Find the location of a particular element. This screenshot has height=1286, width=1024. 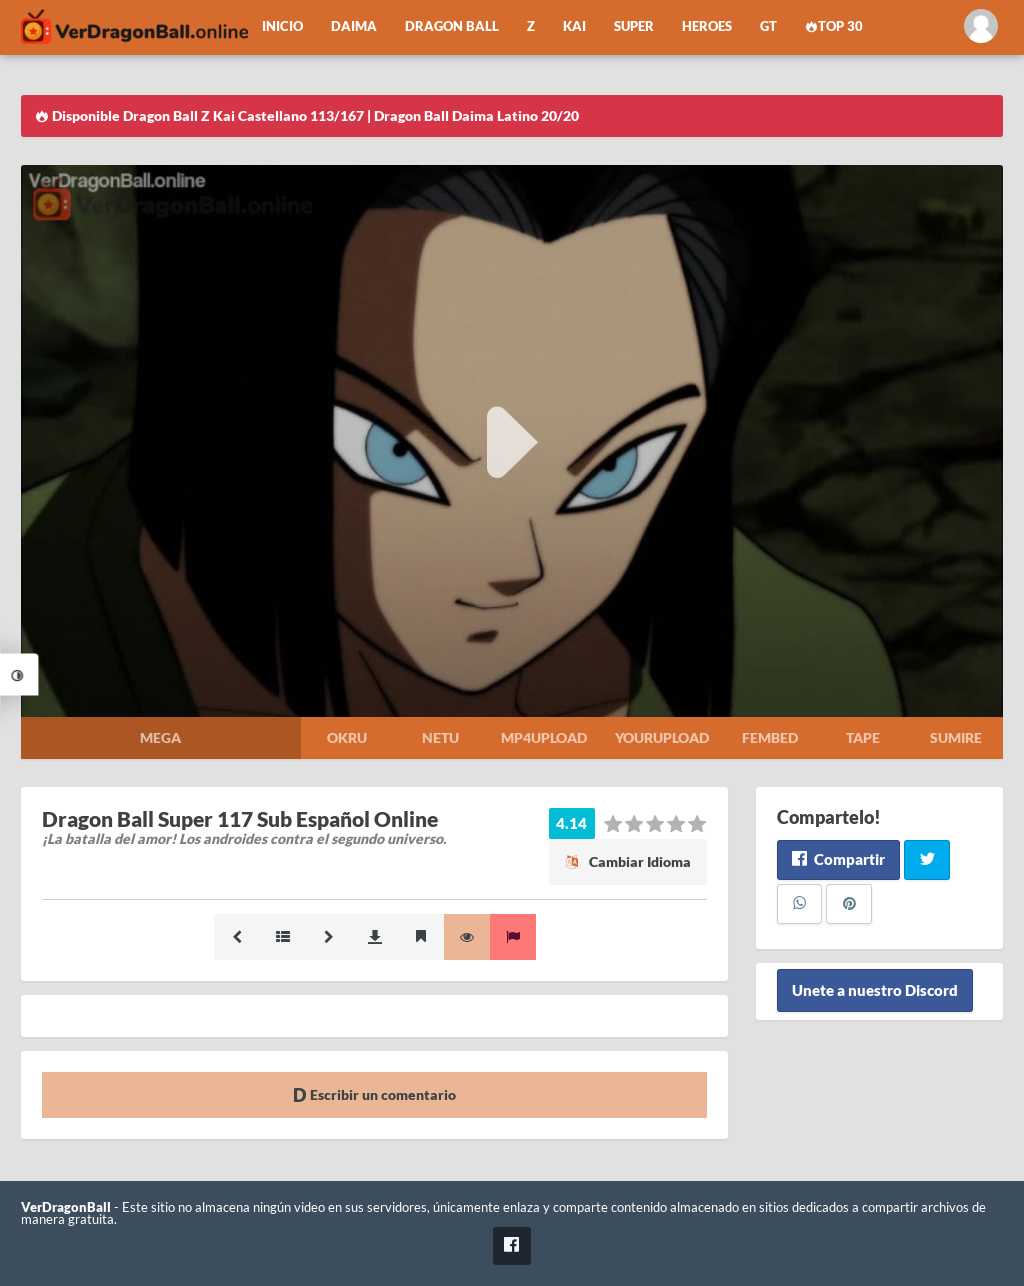

Yourupload is located at coordinates (662, 737).